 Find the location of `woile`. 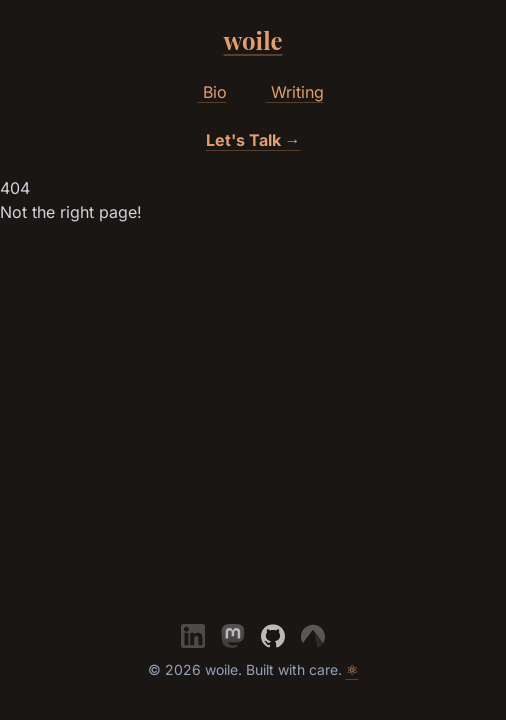

woile is located at coordinates (253, 40).